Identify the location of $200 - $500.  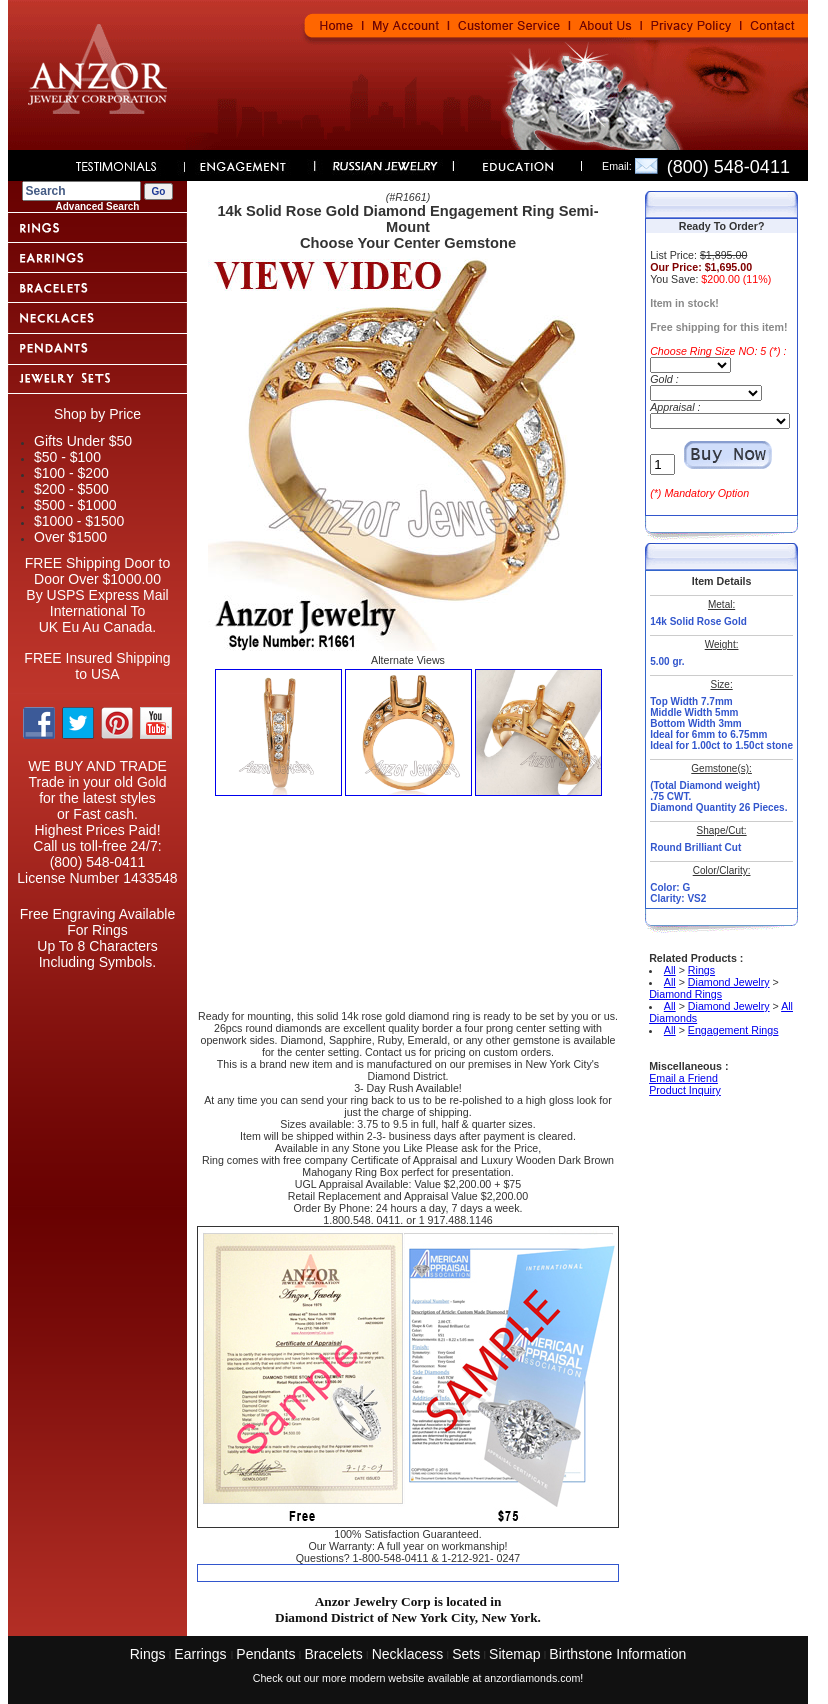
(71, 489).